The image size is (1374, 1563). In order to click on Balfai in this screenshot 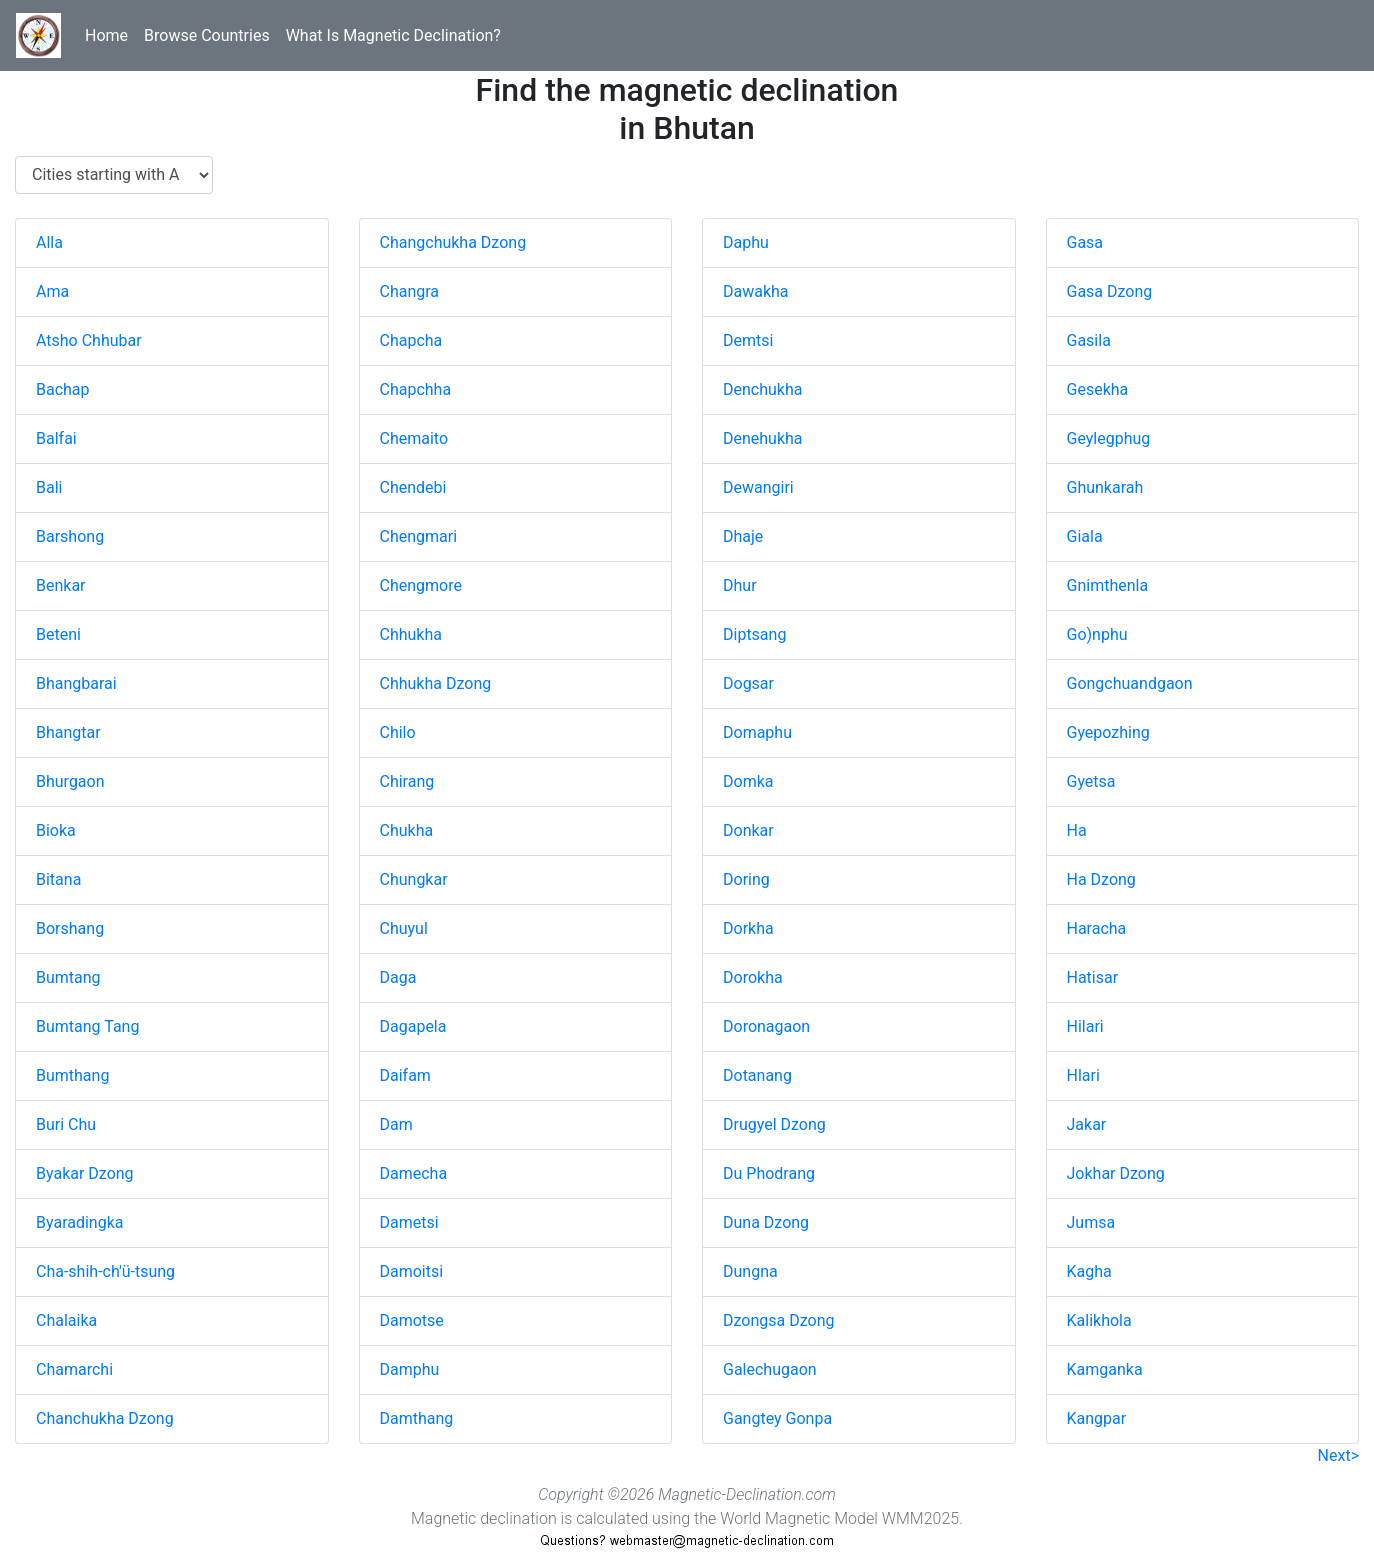, I will do `click(56, 438)`.